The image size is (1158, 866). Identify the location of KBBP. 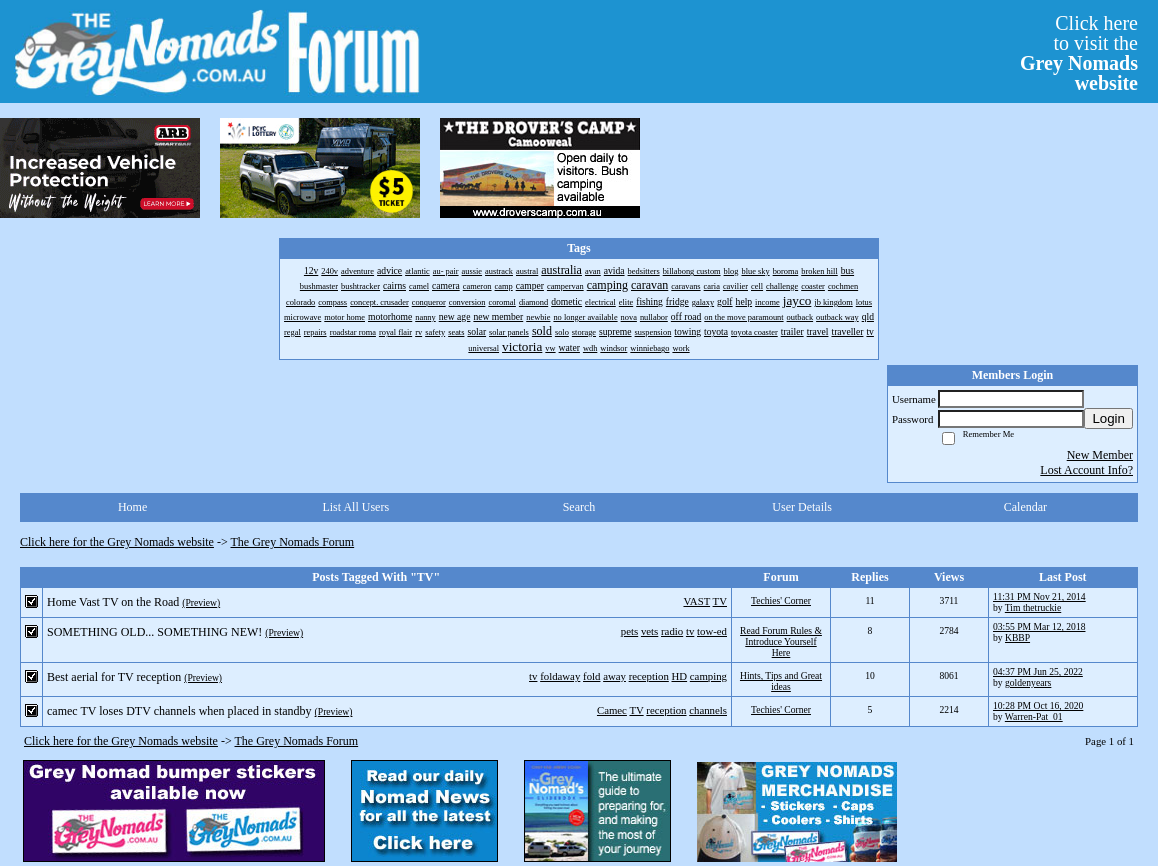
(1017, 637).